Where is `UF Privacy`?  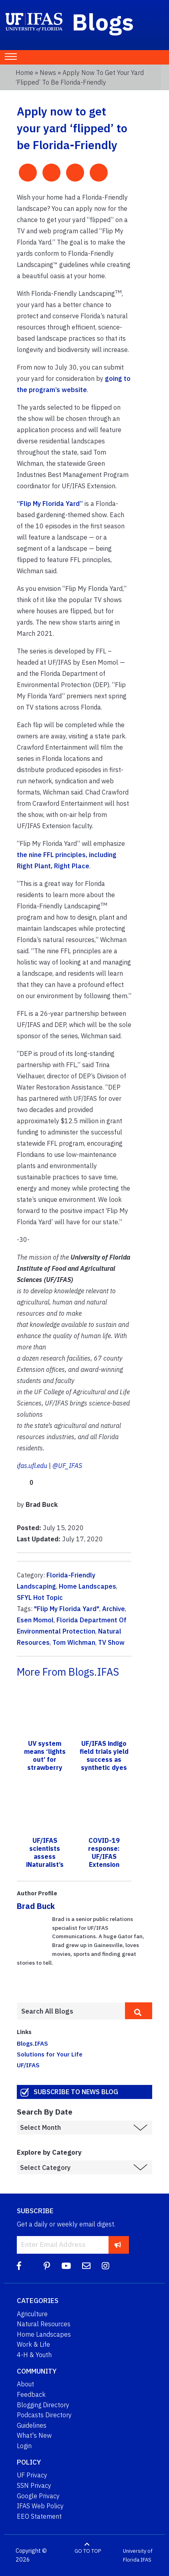
UF Privacy is located at coordinates (32, 2475).